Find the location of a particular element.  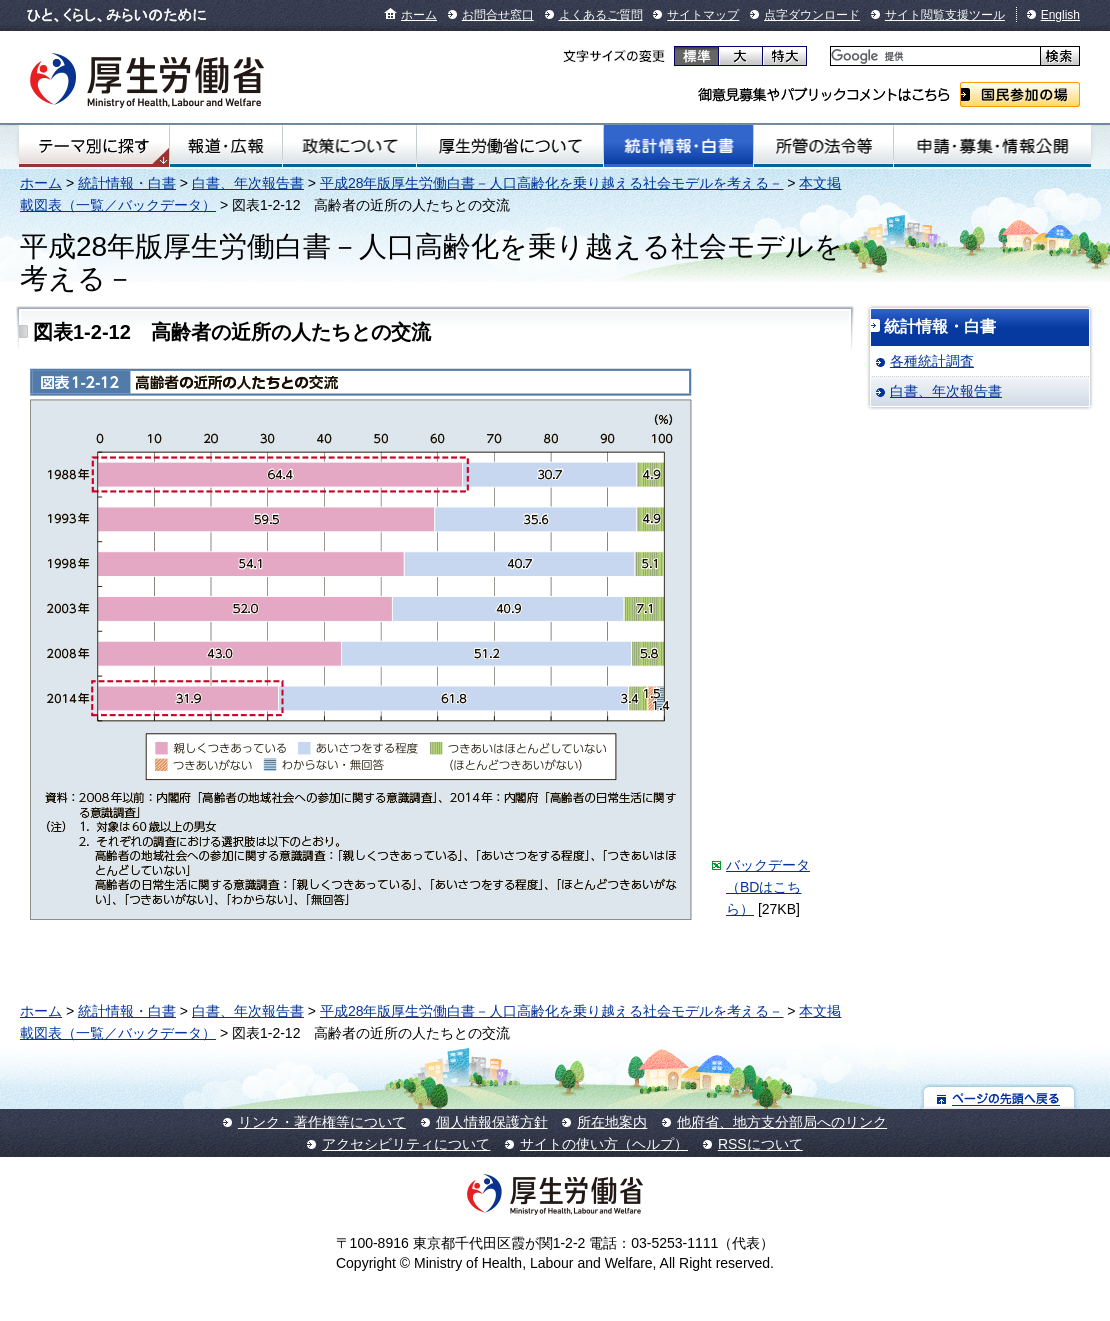

統計情報・白書 is located at coordinates (678, 146).